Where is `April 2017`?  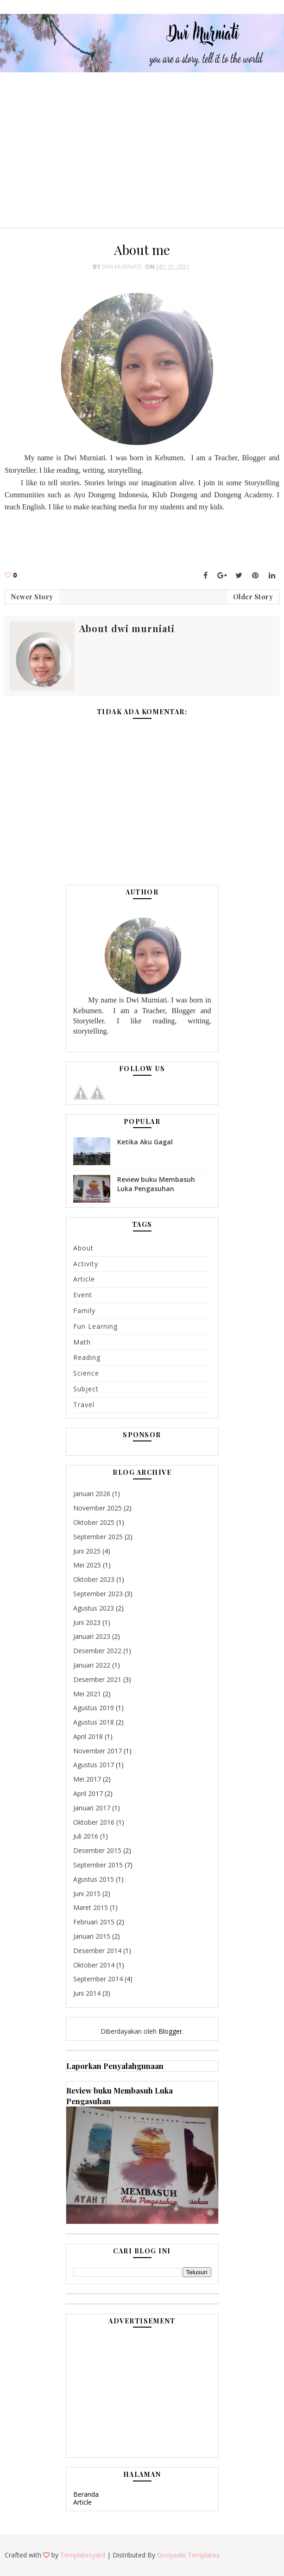 April 2017 is located at coordinates (88, 1793).